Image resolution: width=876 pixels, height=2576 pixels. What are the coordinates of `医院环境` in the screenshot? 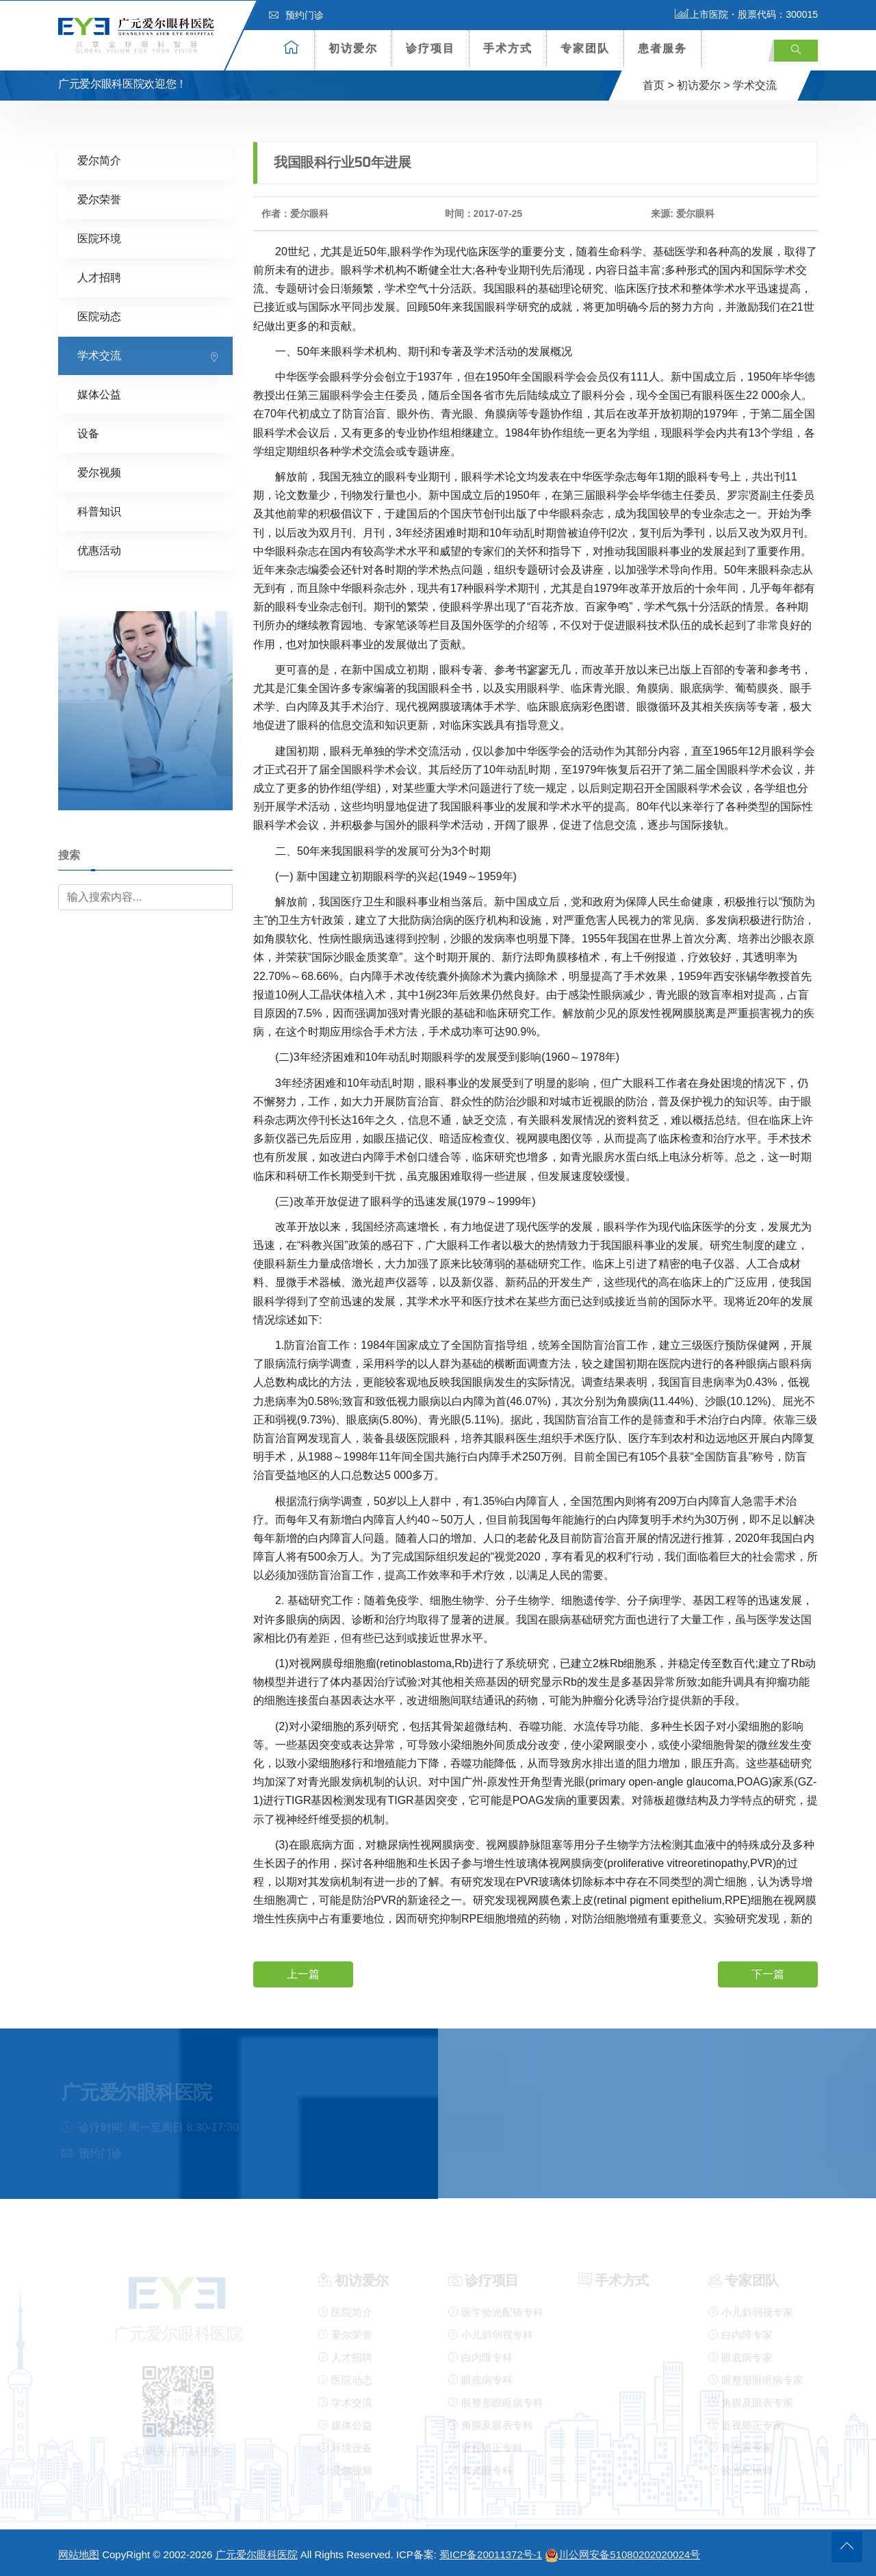 It's located at (99, 237).